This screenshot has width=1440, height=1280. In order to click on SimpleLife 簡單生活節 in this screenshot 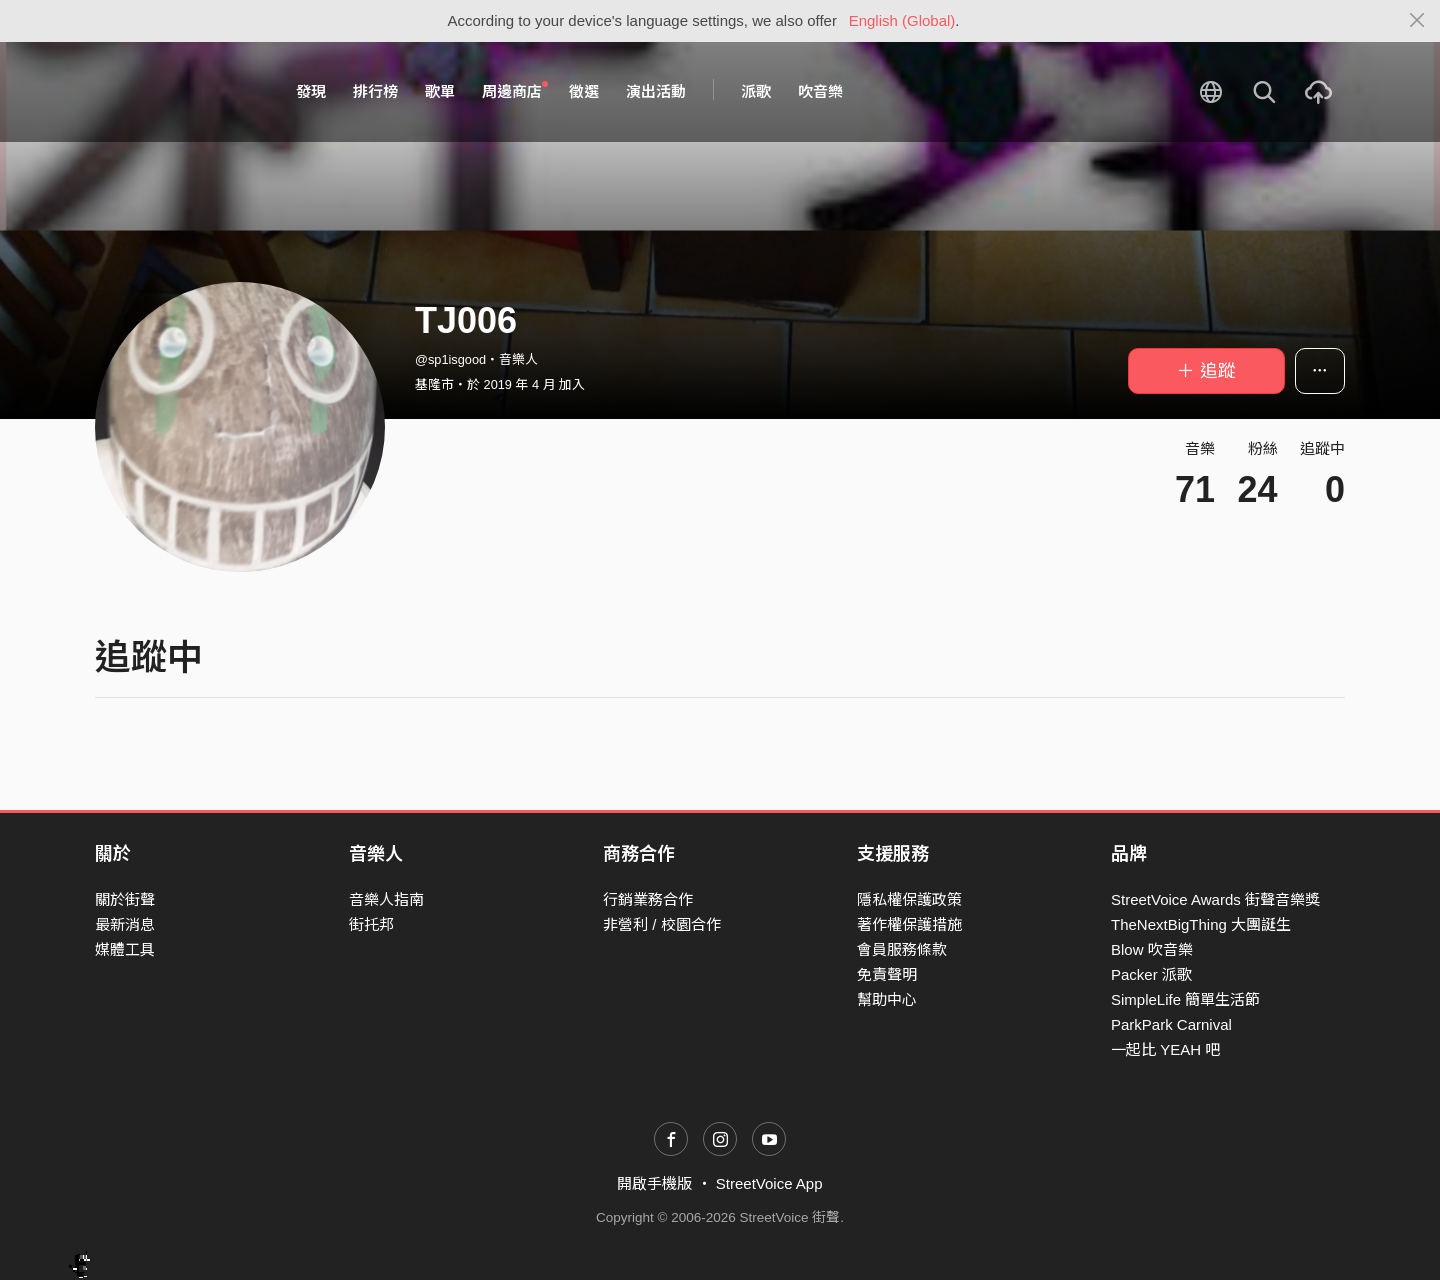, I will do `click(1185, 999)`.